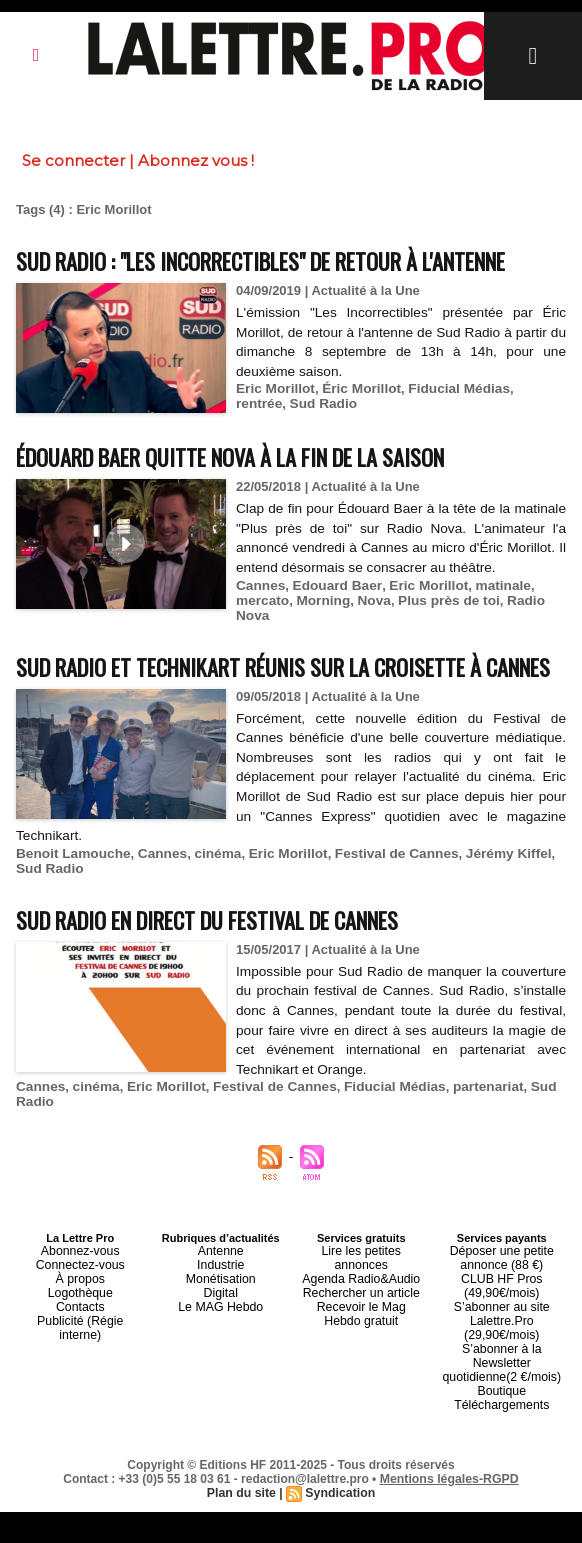  I want to click on Nova, so click(148, 656).